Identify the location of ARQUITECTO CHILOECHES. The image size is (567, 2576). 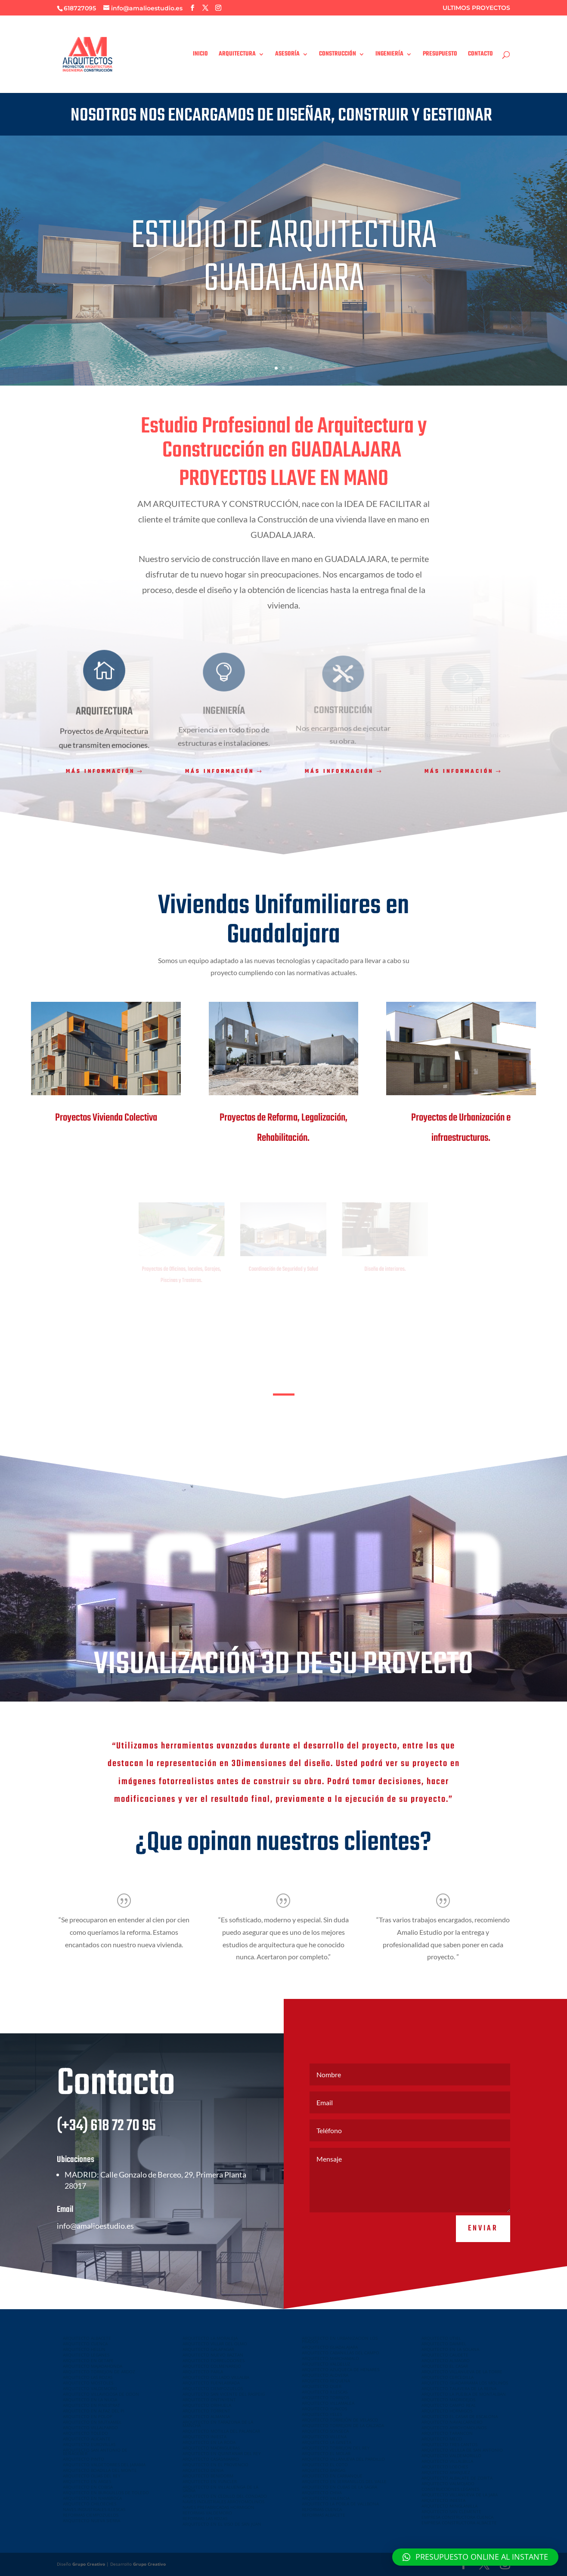
(89, 2504).